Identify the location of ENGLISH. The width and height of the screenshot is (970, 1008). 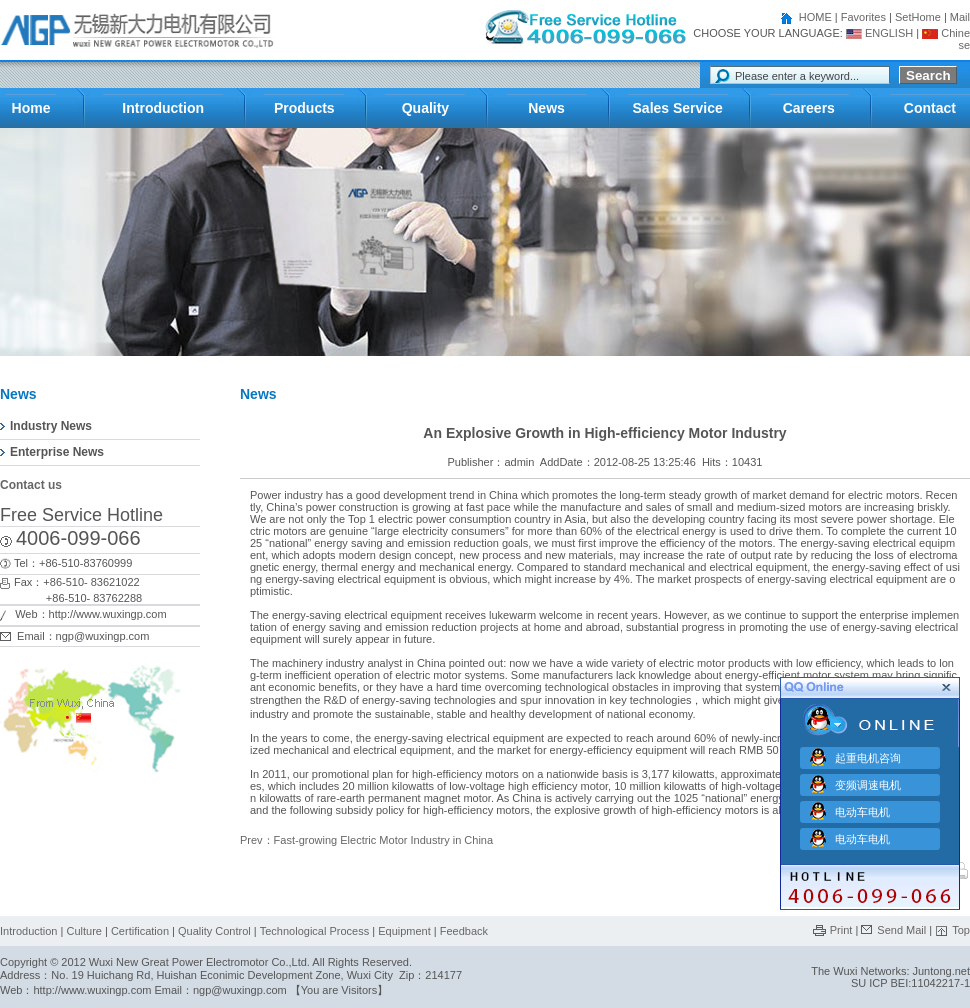
(879, 33).